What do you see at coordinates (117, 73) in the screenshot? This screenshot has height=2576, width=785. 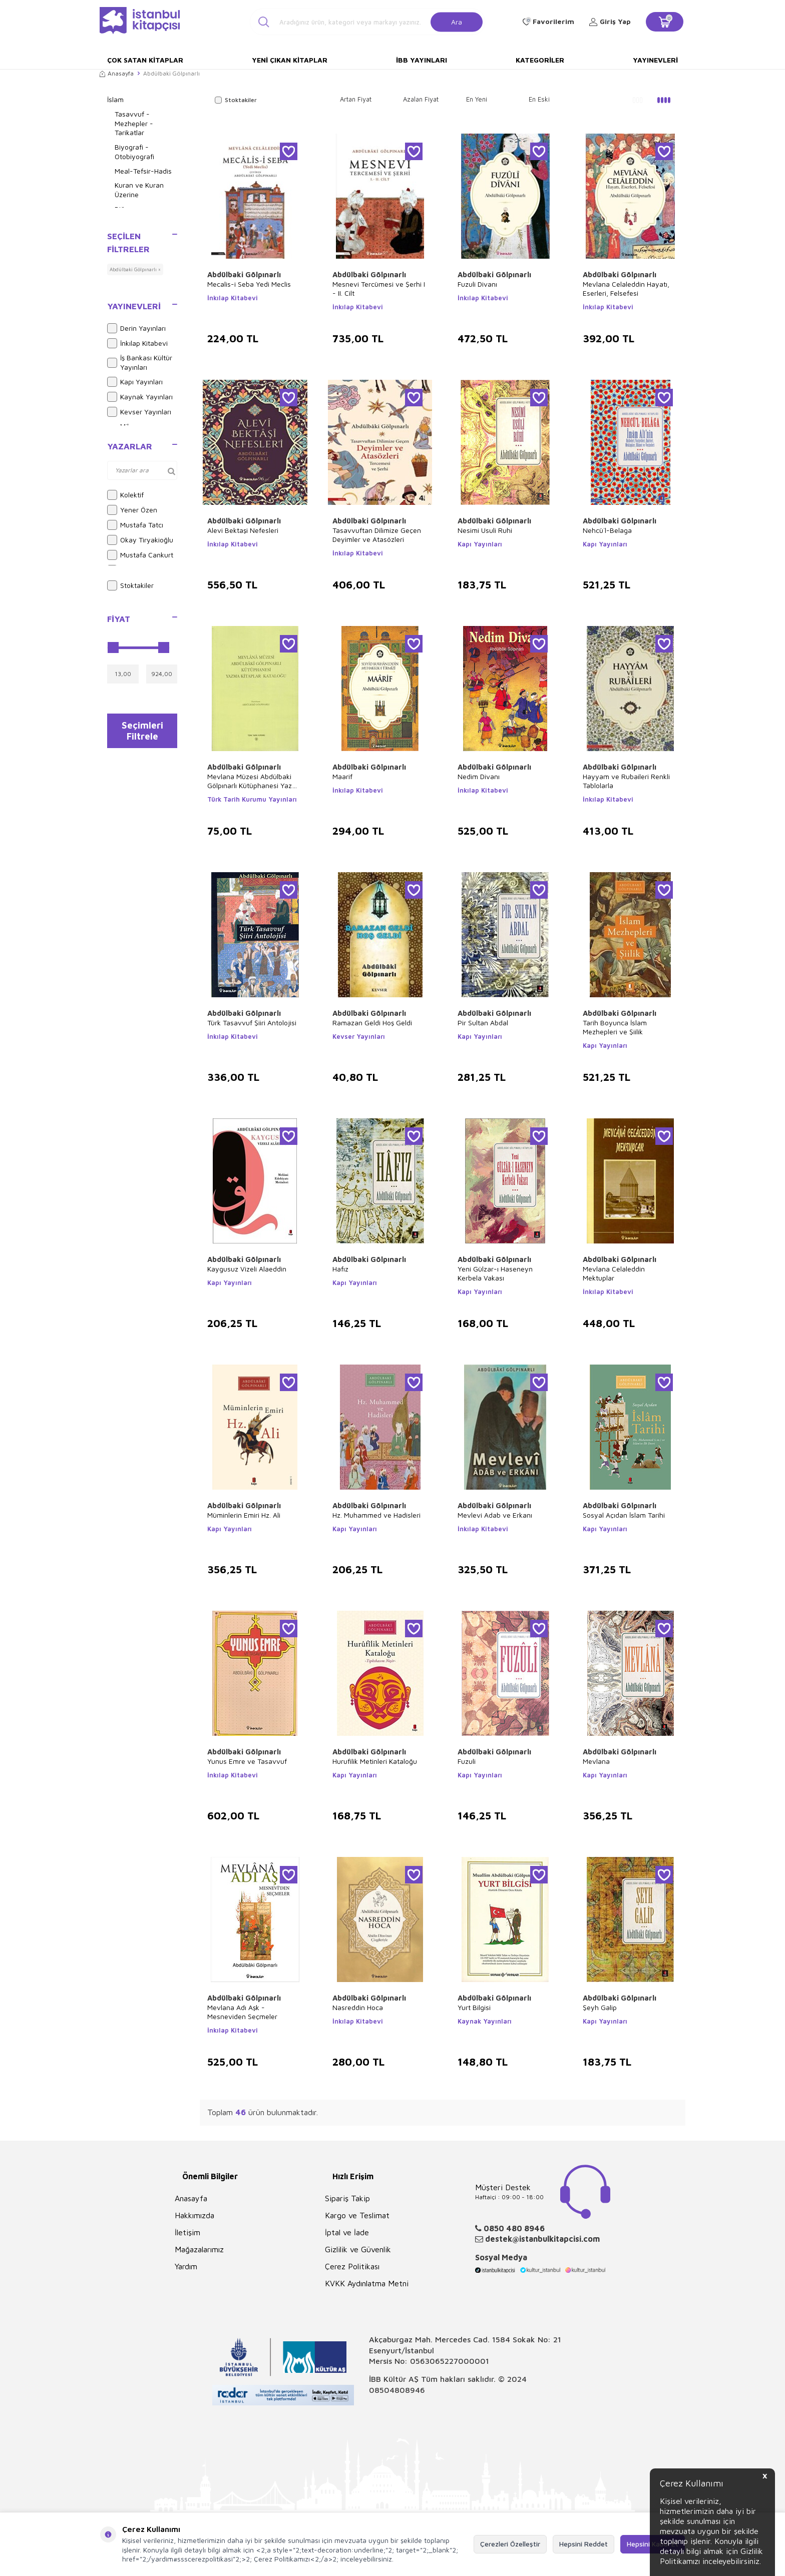 I see `Anasayfa` at bounding box center [117, 73].